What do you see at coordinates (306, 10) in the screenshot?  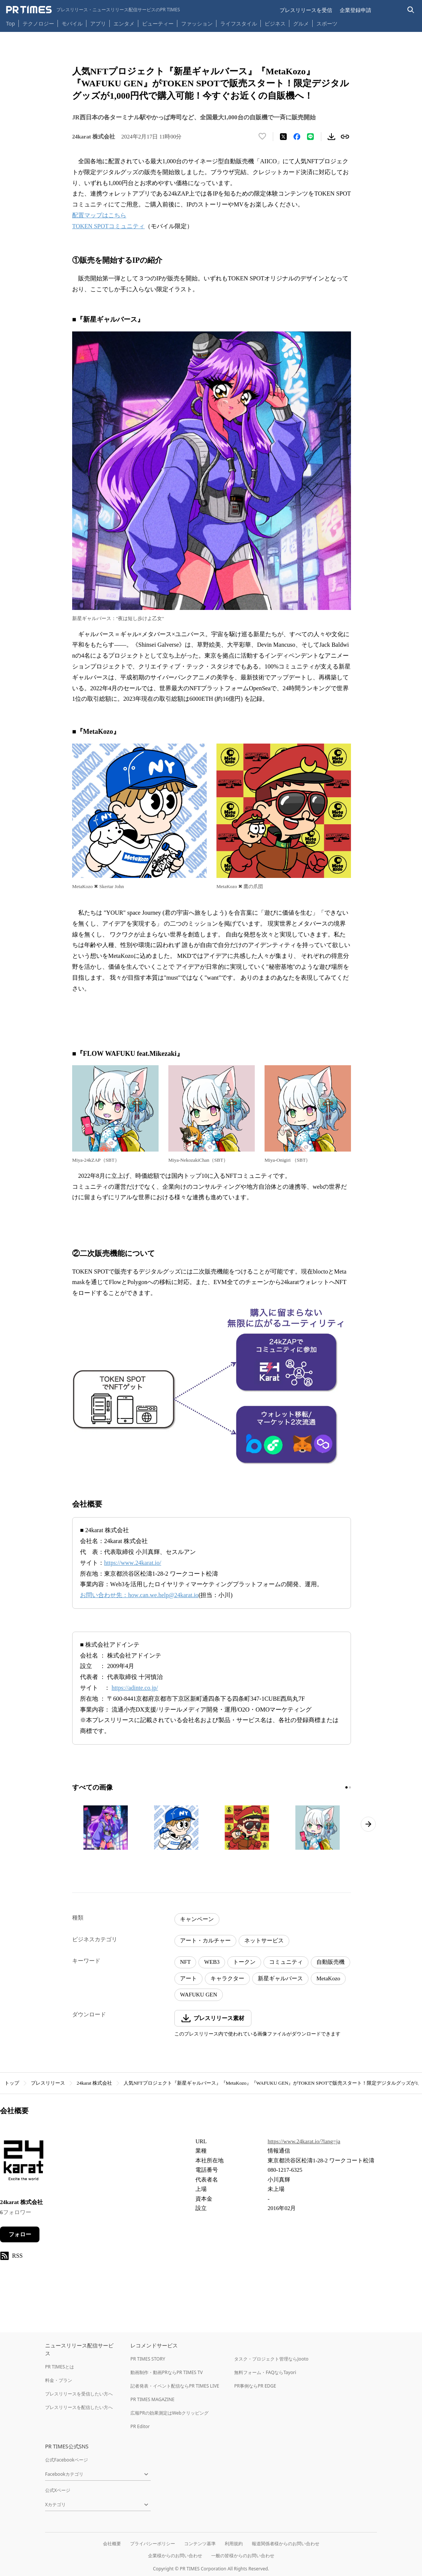 I see `プレスリリースを受信` at bounding box center [306, 10].